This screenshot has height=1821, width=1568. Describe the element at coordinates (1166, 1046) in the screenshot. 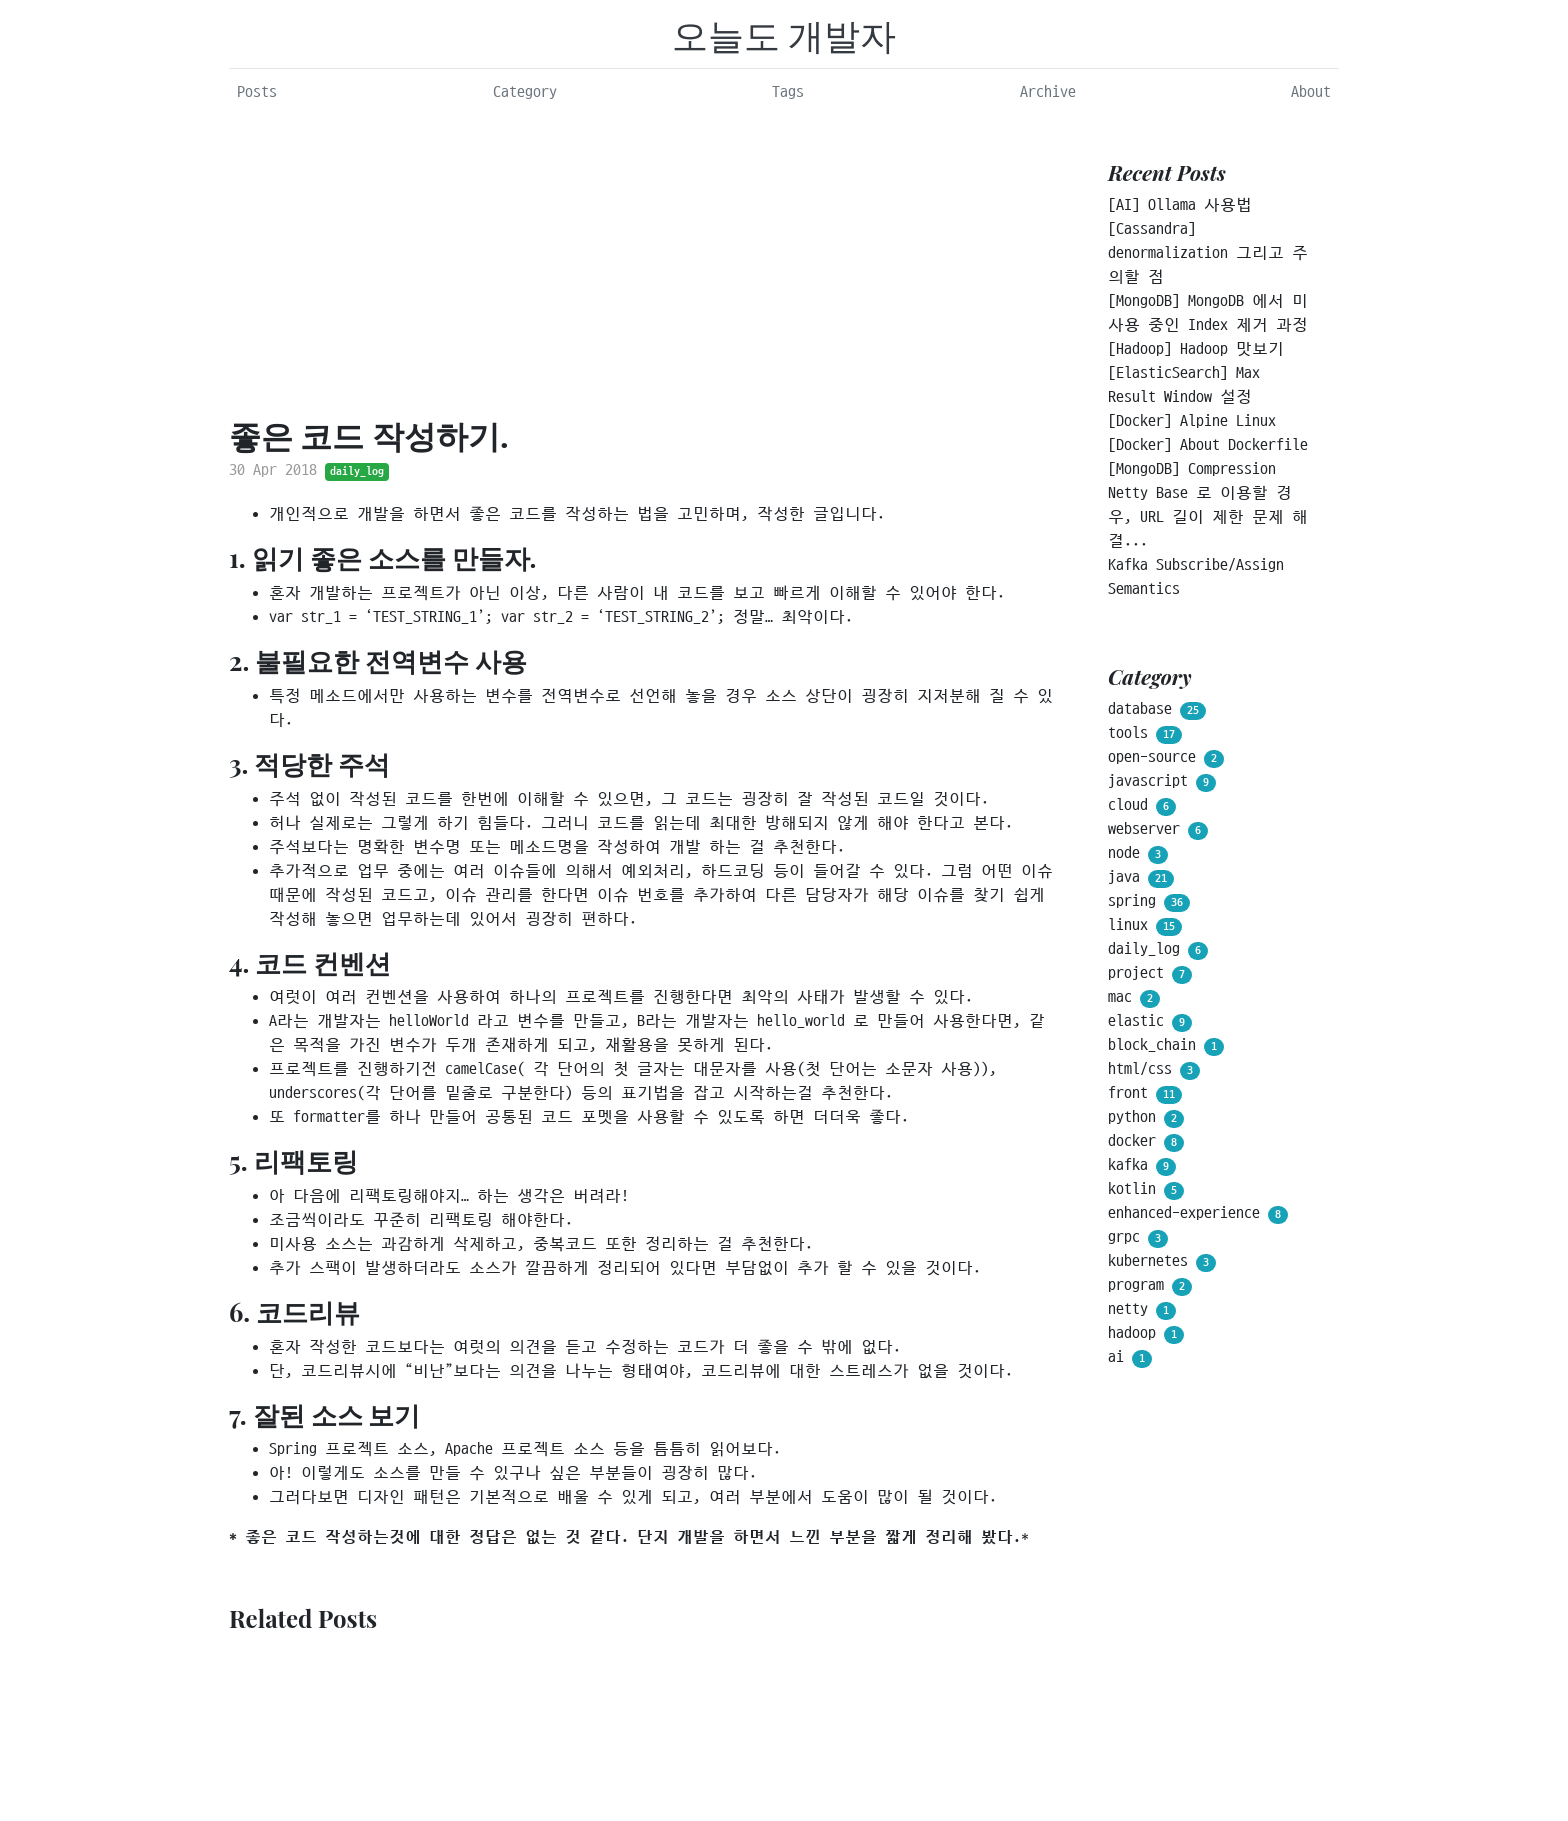

I see `block_chain` at that location.